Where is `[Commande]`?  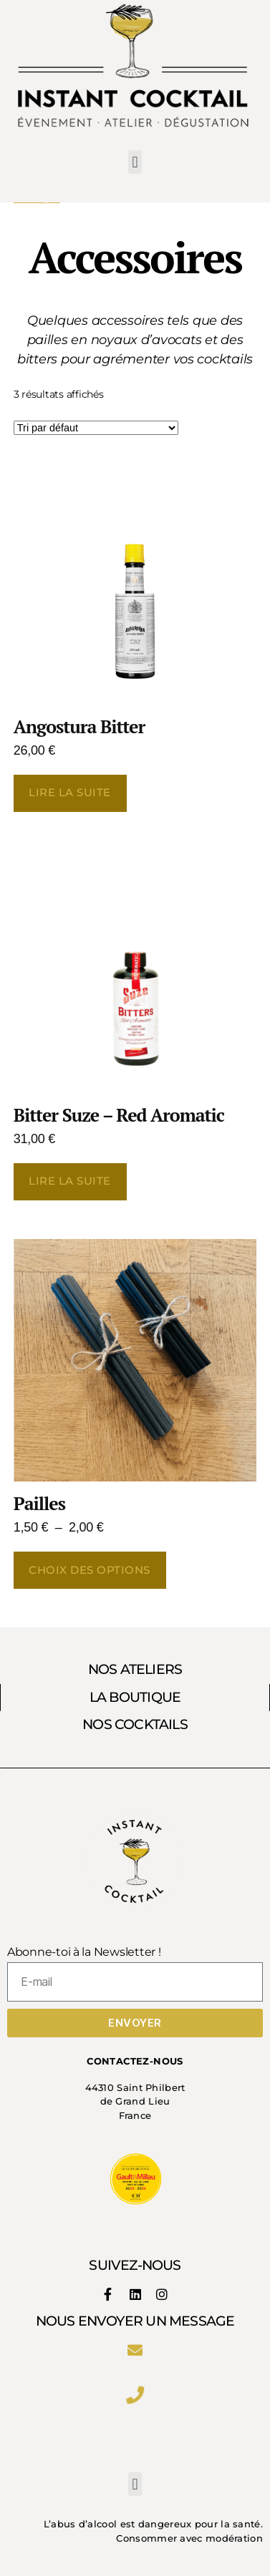 [Commande] is located at coordinates (96, 428).